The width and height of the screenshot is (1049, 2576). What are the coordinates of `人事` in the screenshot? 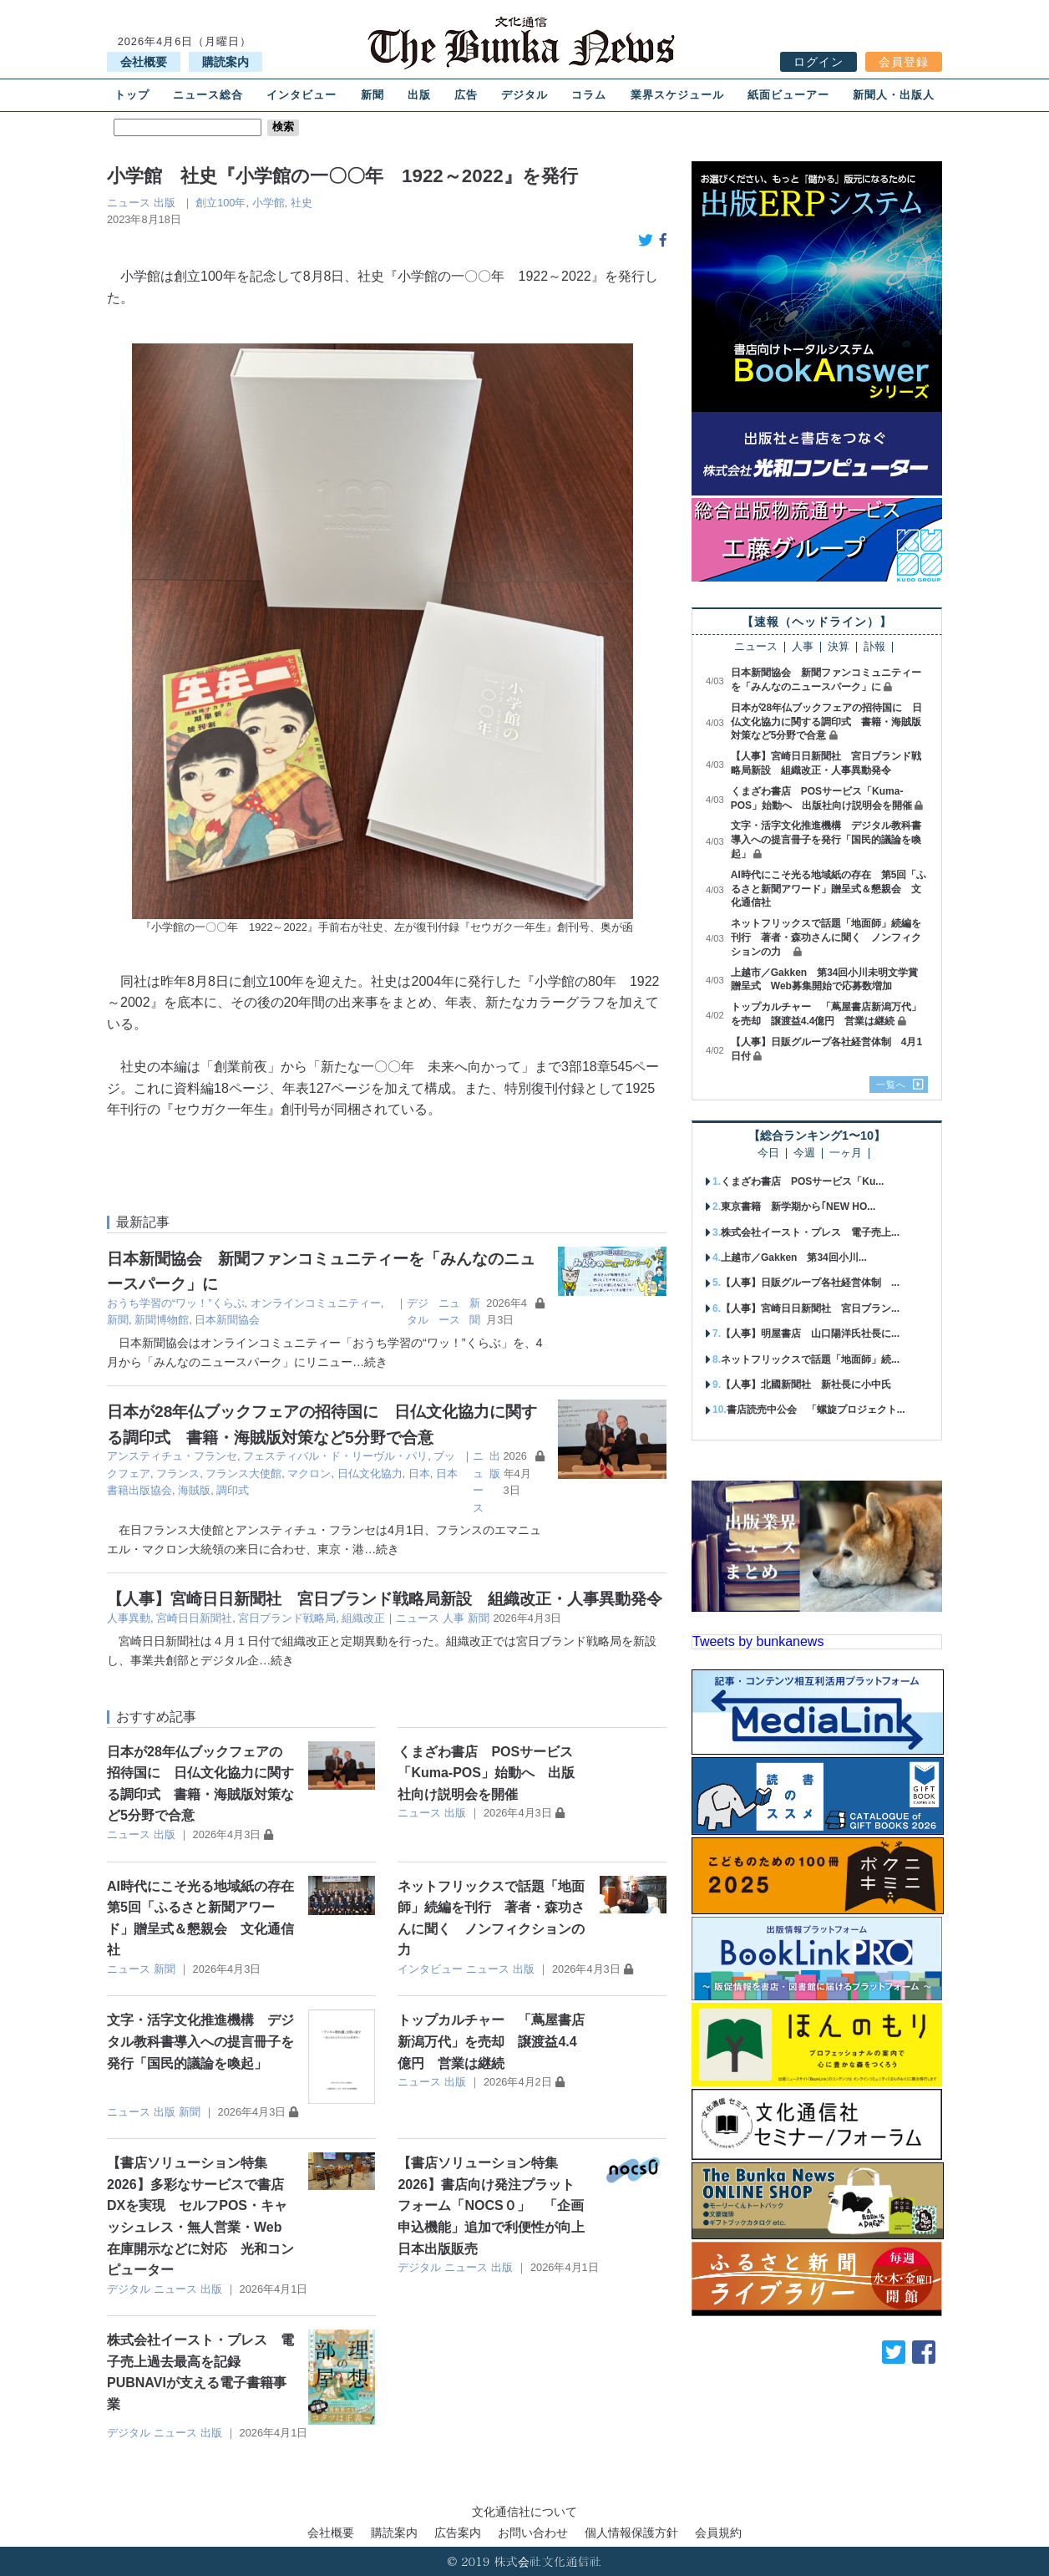 It's located at (453, 1618).